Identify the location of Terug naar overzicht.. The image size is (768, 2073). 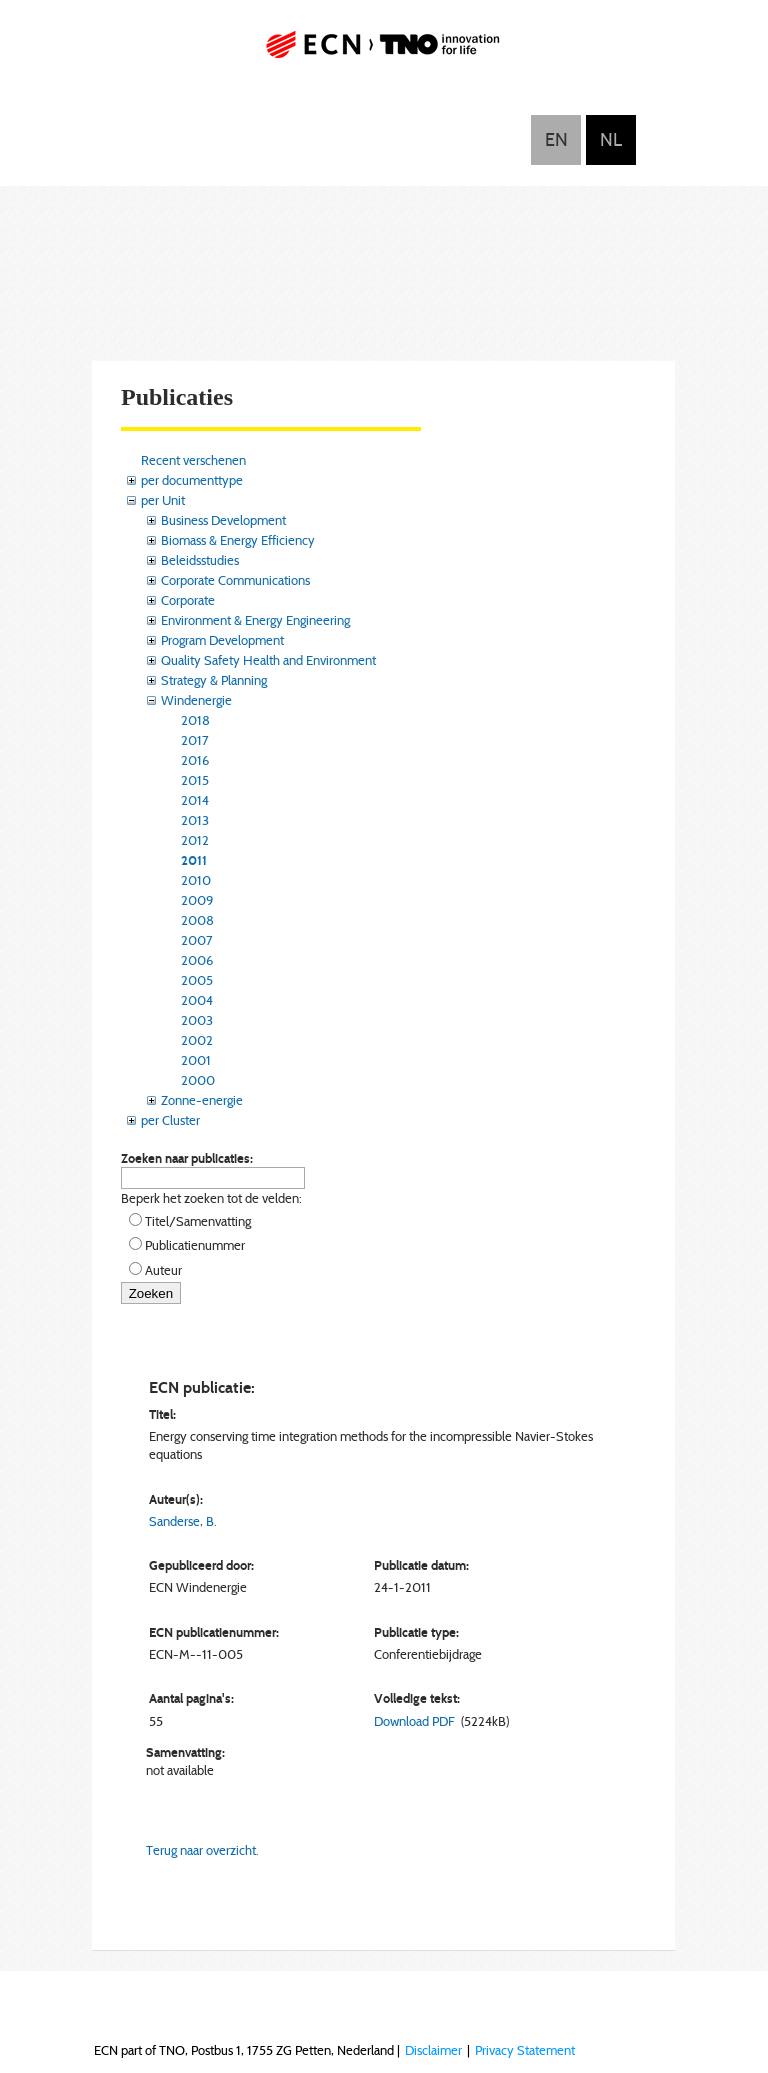
(202, 1850).